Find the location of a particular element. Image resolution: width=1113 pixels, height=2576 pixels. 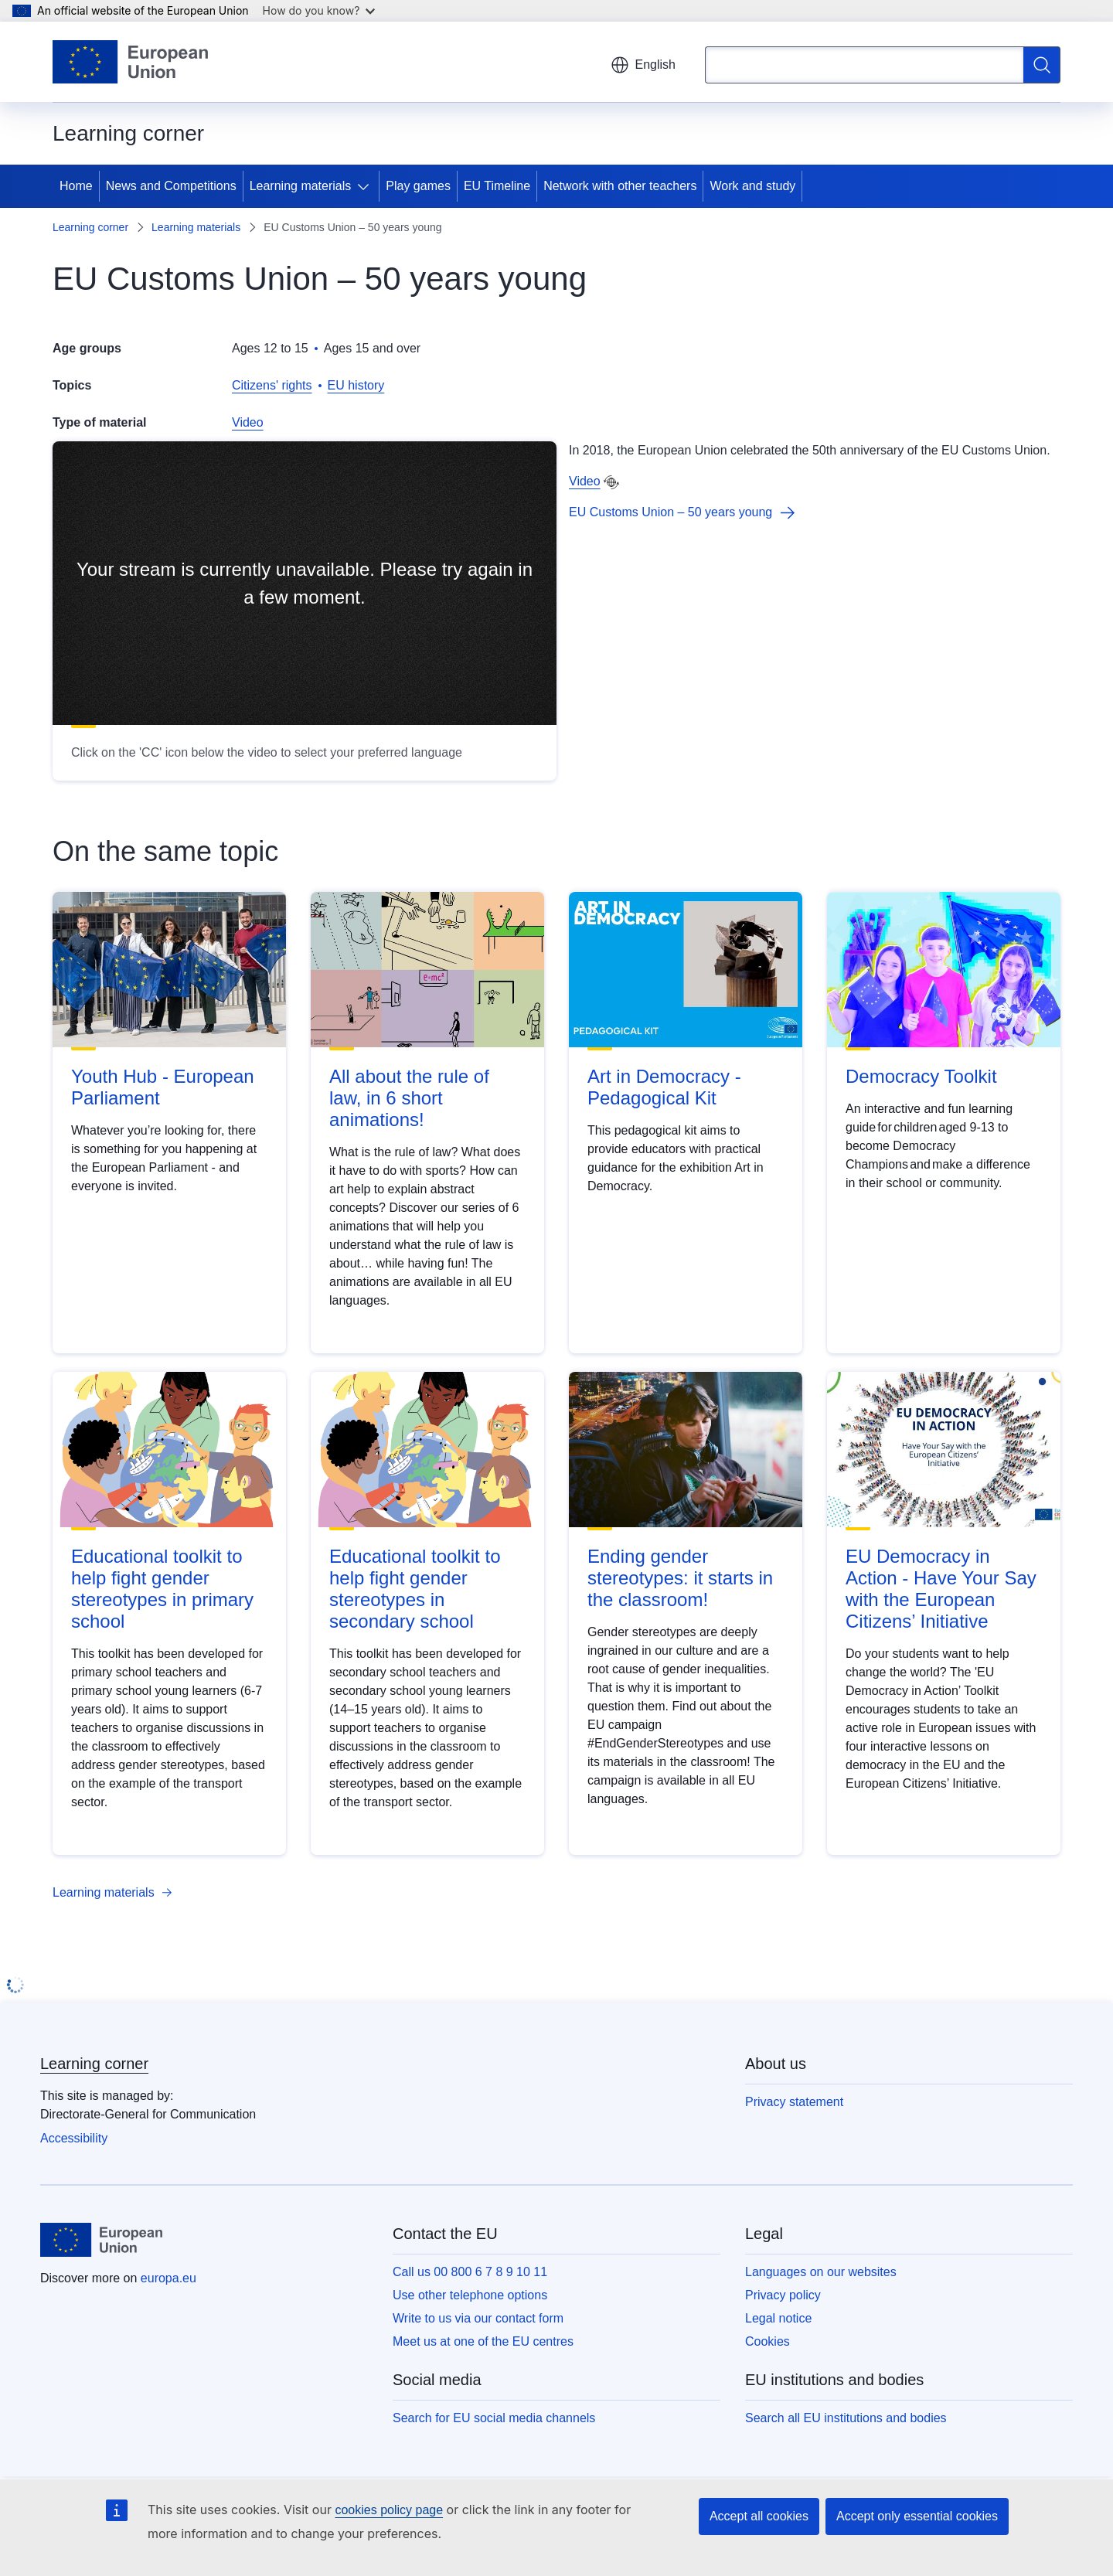

English [button] is located at coordinates (643, 65).